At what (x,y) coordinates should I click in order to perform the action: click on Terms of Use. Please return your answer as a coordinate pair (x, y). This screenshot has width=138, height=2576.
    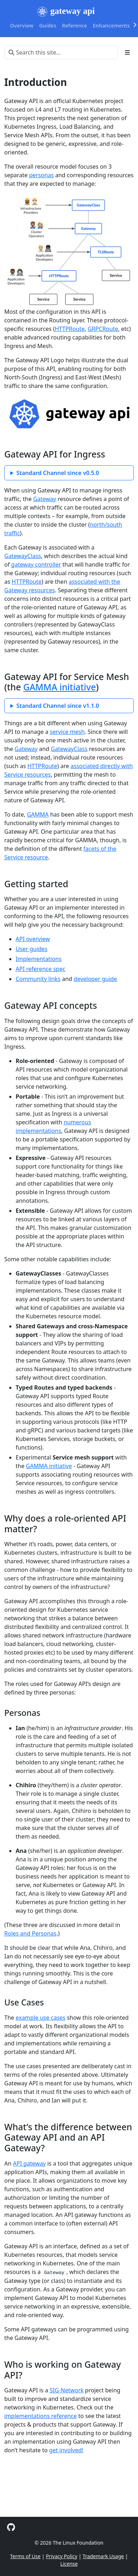
    Looking at the image, I should click on (25, 2556).